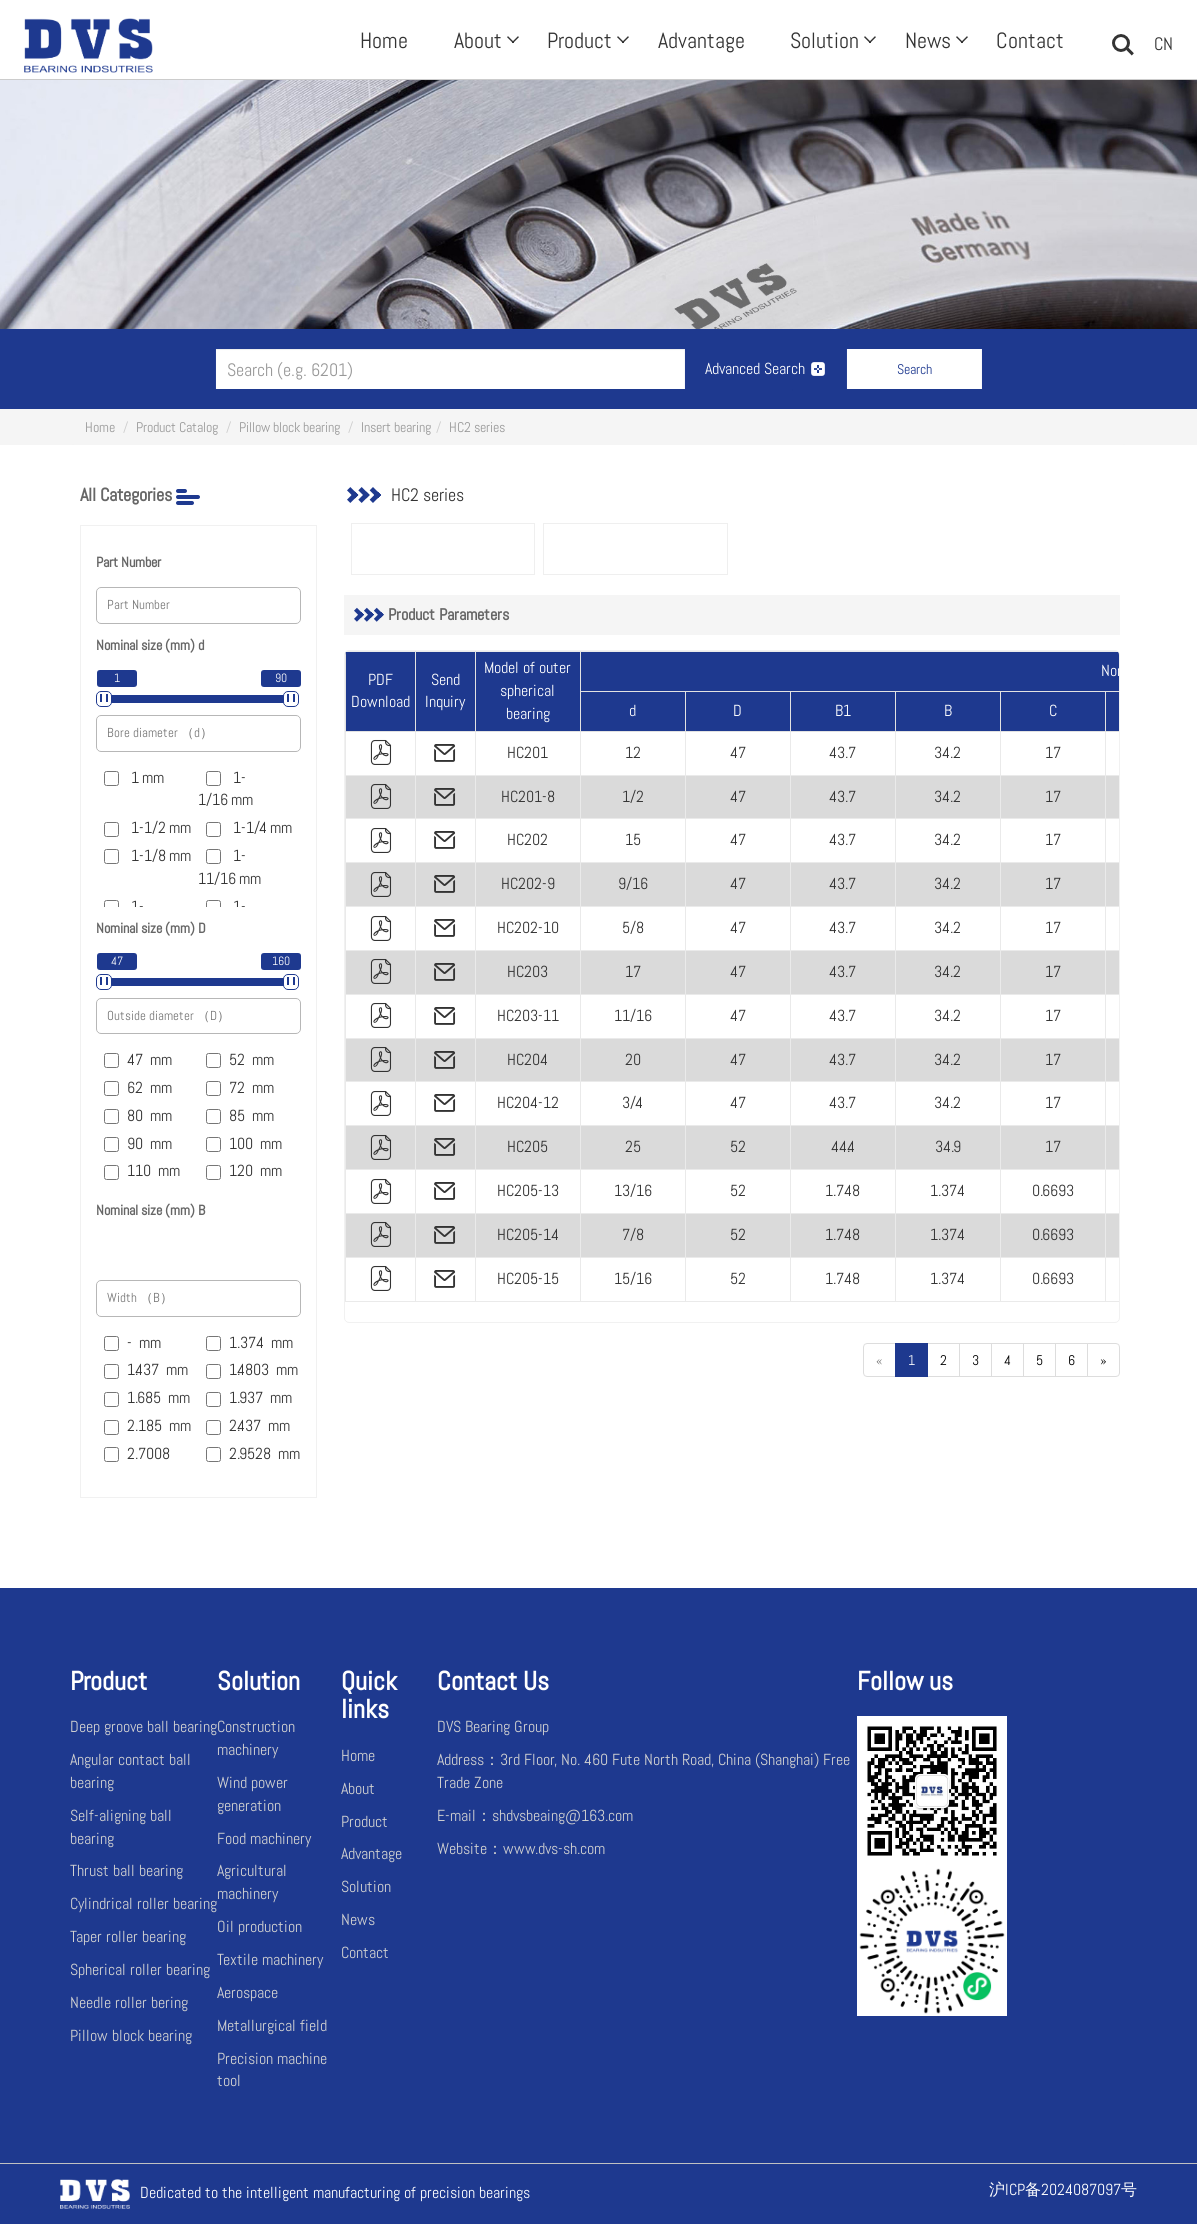 The width and height of the screenshot is (1197, 2224). I want to click on 12, so click(633, 752).